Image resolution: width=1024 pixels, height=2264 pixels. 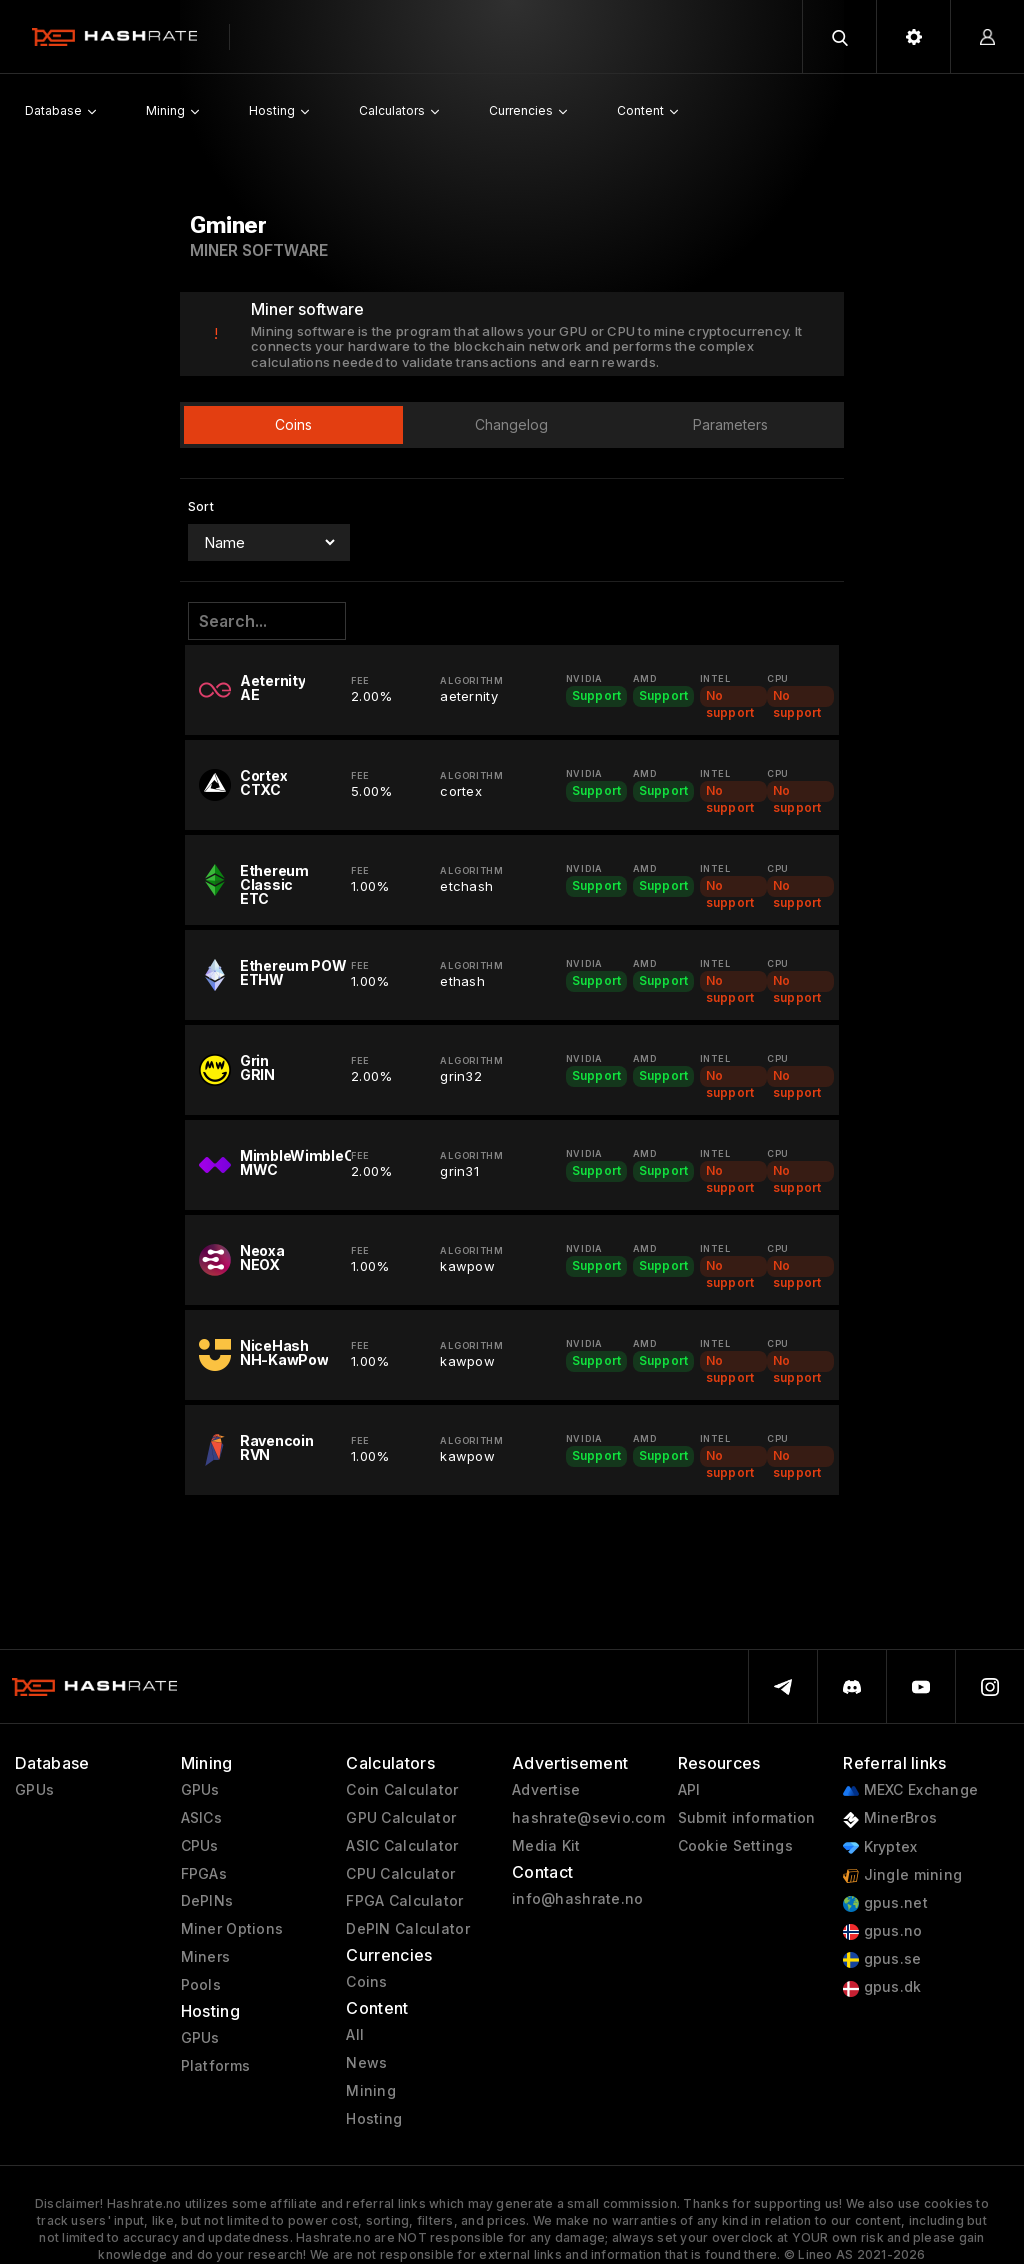 I want to click on Advertise, so click(x=546, y=1790).